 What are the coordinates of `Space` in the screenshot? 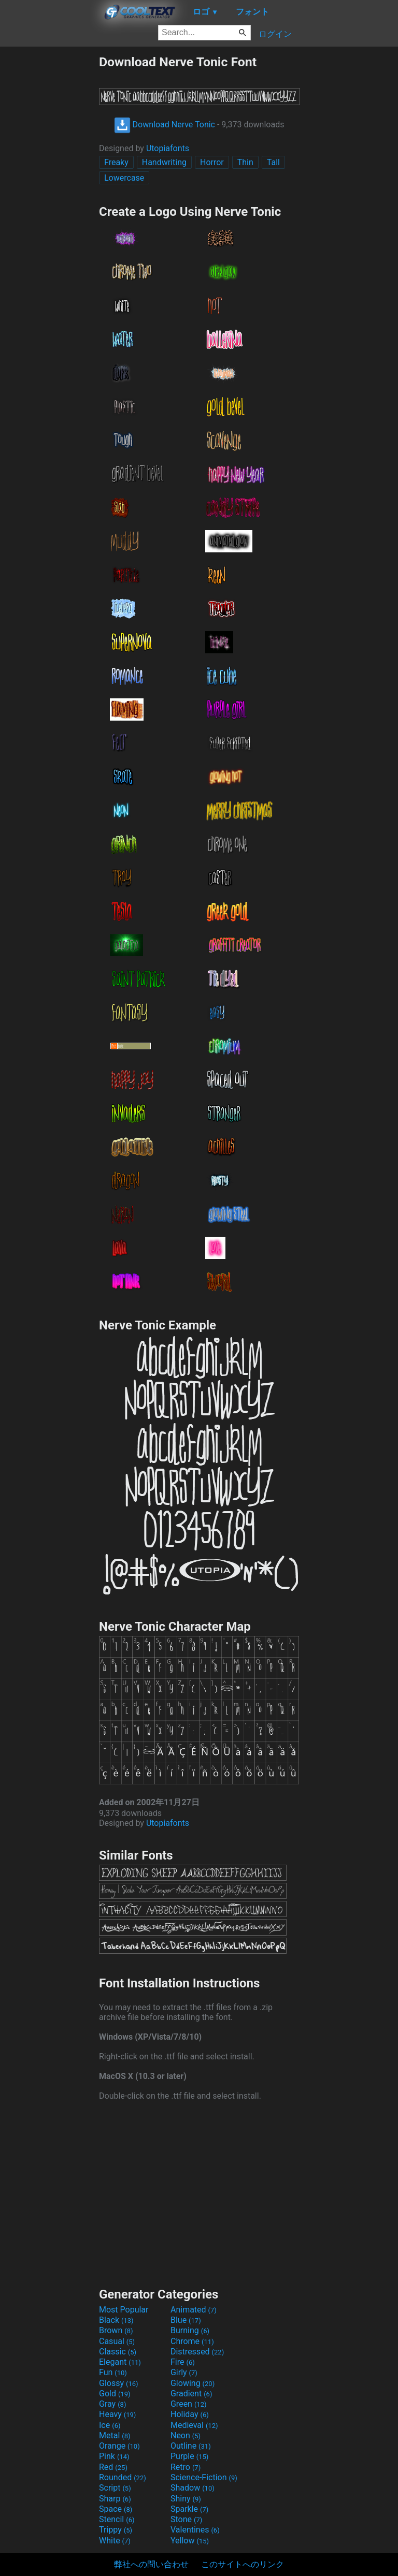 It's located at (115, 2509).